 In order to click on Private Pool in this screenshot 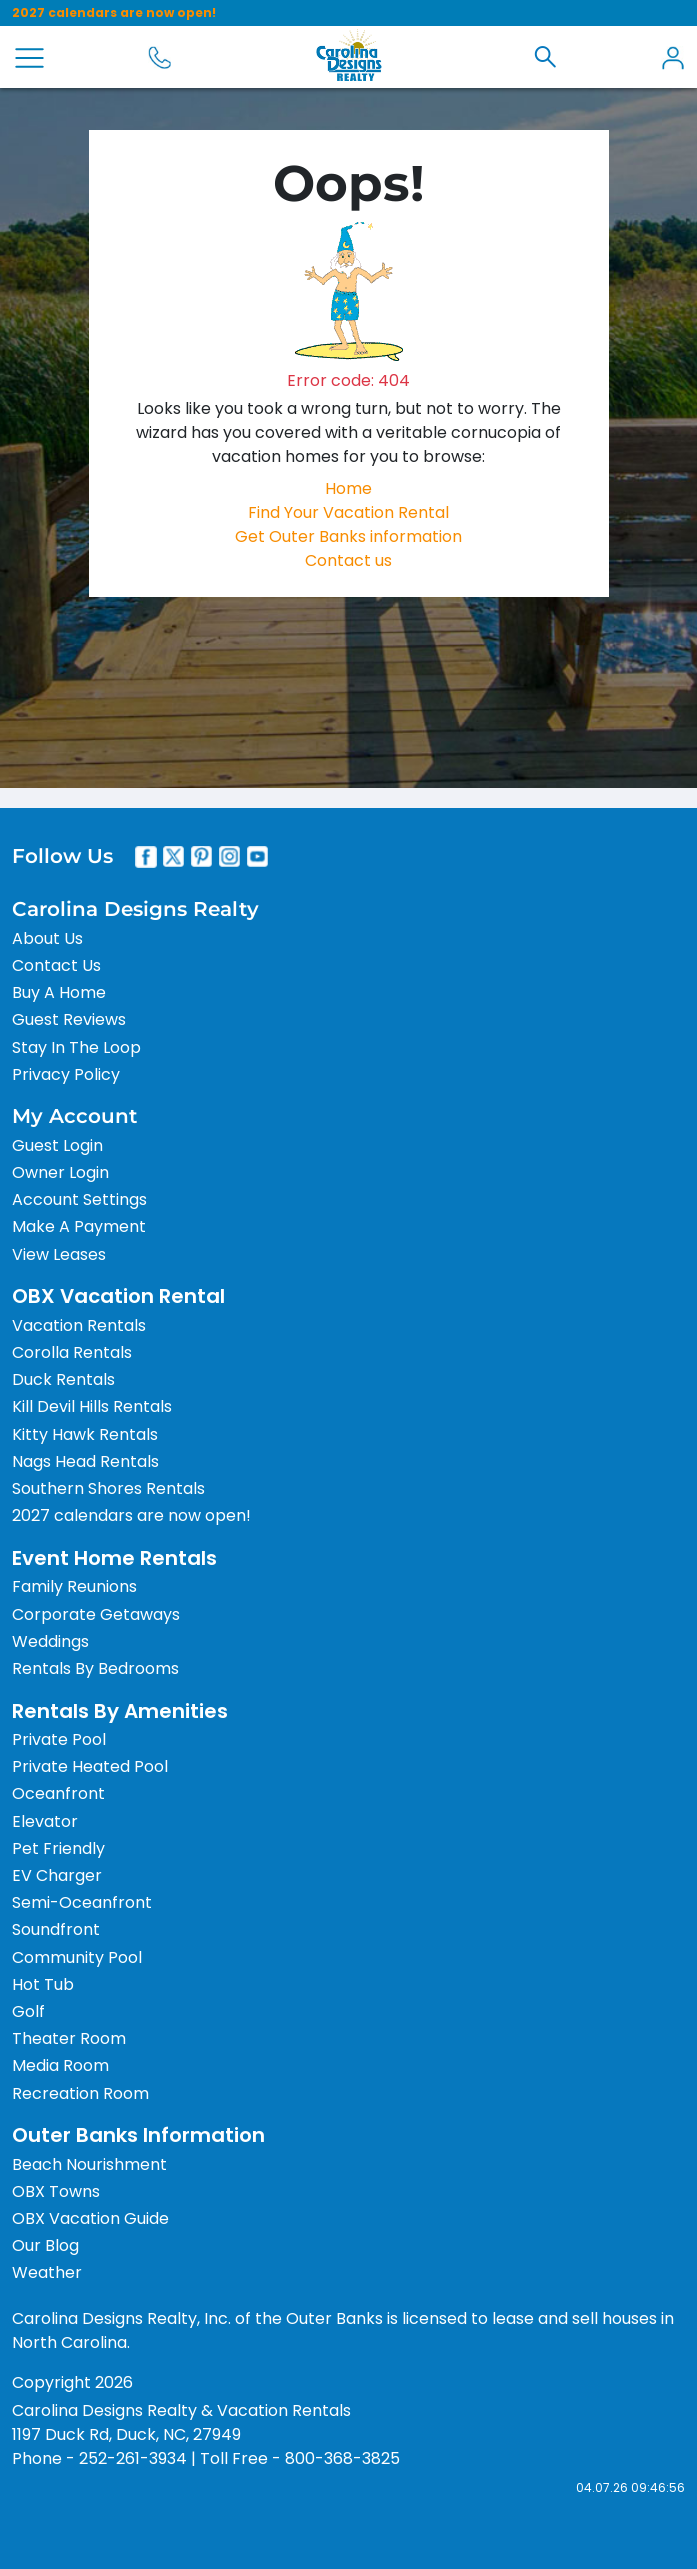, I will do `click(59, 1739)`.